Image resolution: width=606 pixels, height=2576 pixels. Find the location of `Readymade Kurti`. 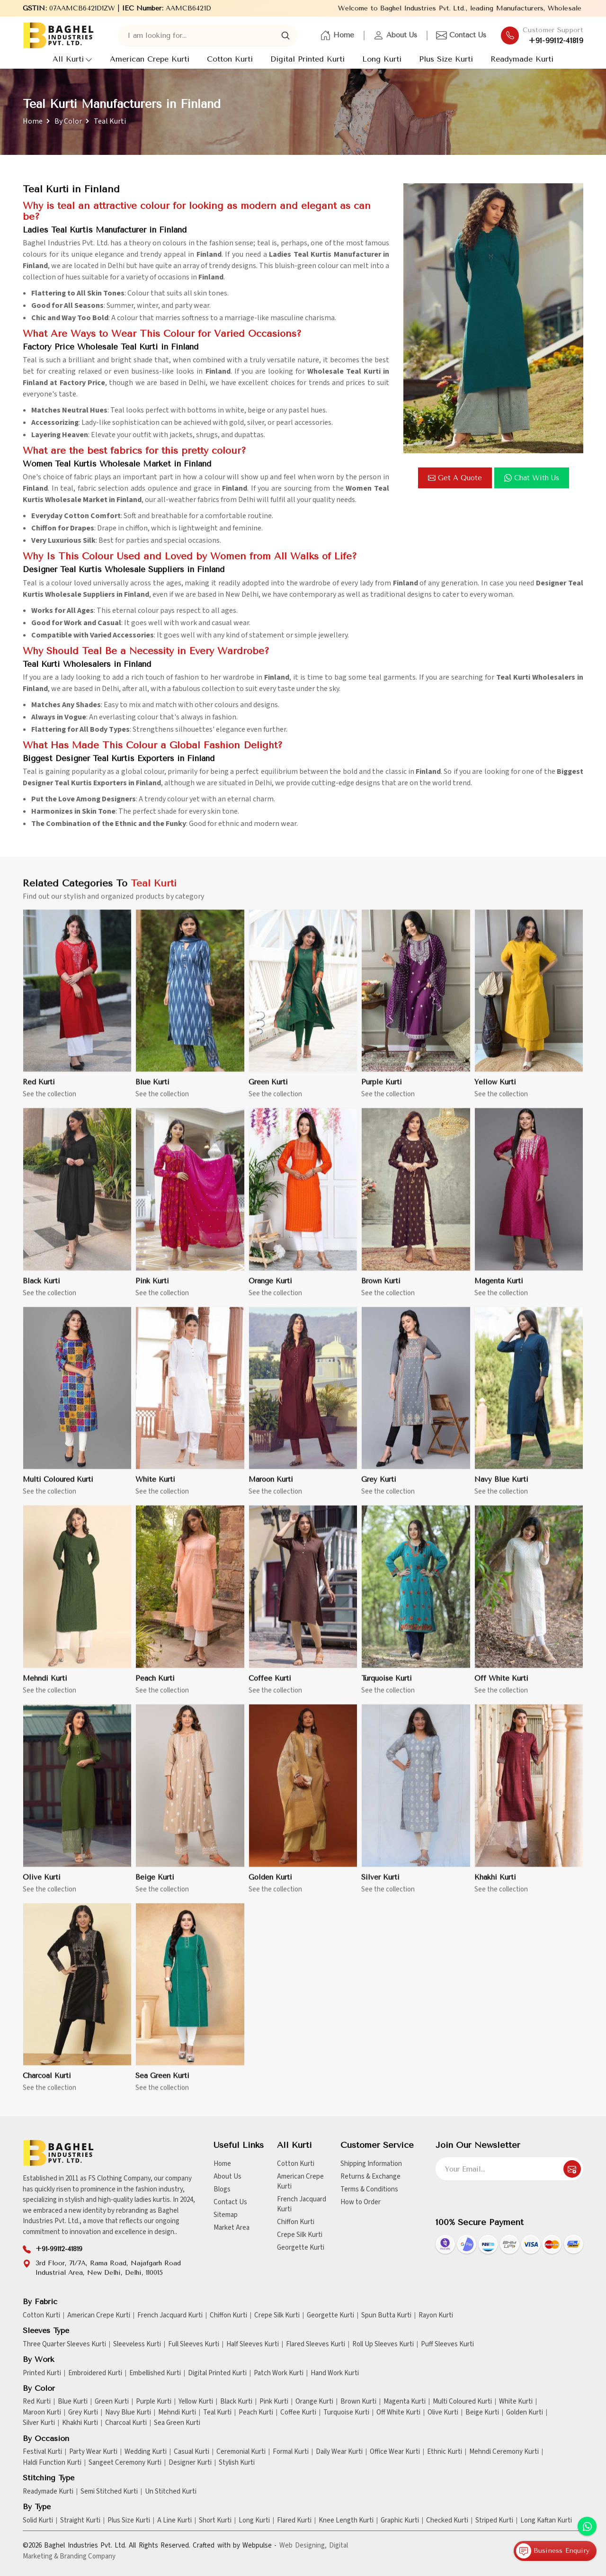

Readymade Kurti is located at coordinates (521, 58).